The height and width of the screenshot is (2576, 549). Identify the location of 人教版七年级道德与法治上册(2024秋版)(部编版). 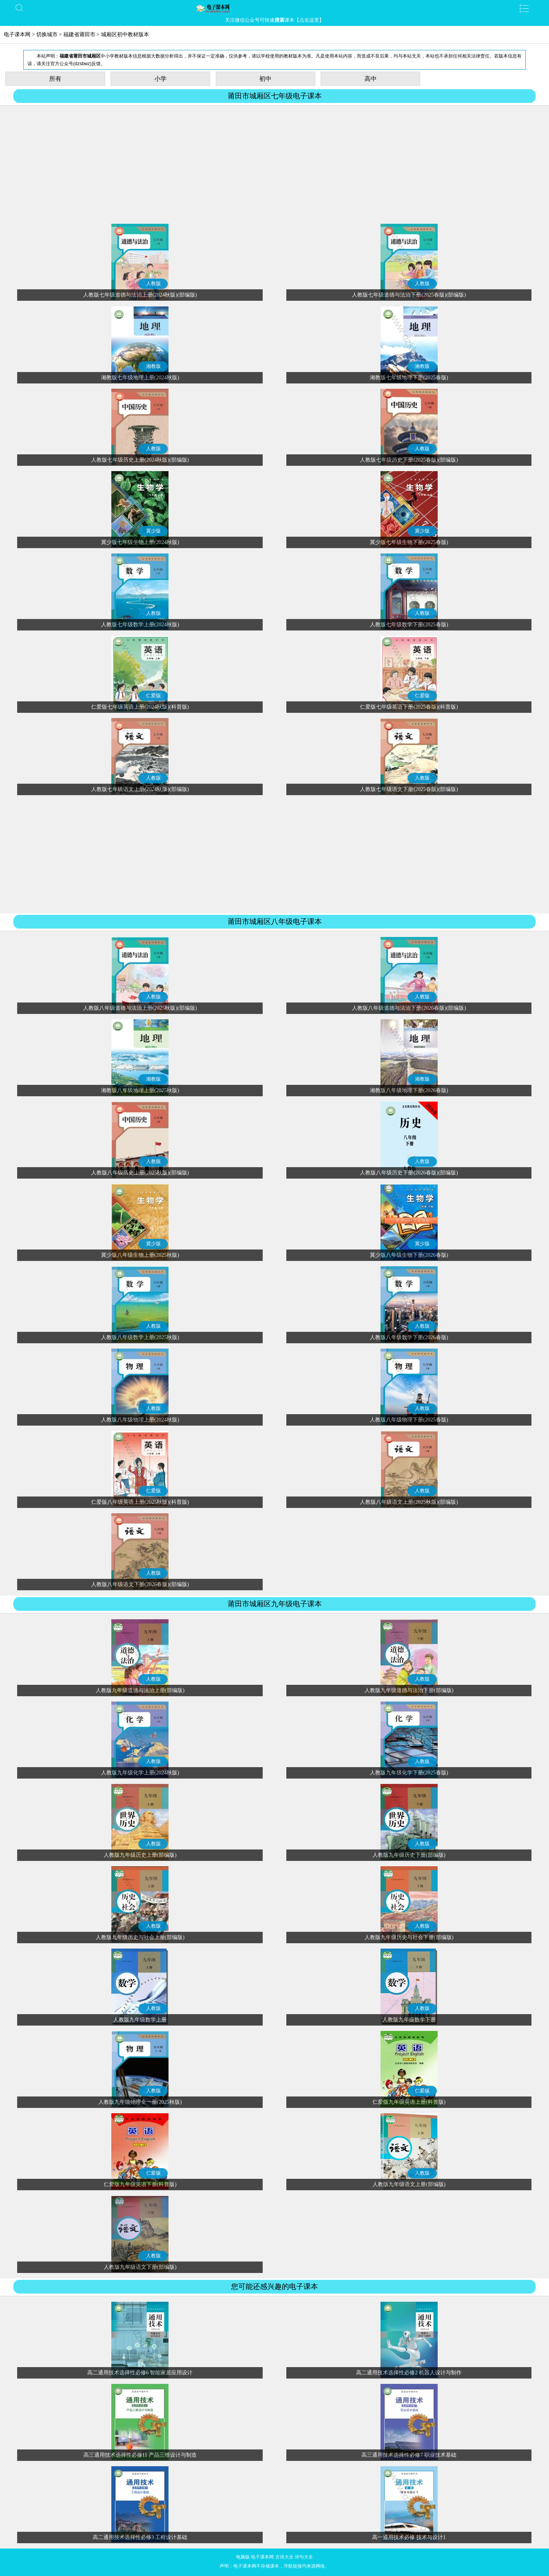
(140, 295).